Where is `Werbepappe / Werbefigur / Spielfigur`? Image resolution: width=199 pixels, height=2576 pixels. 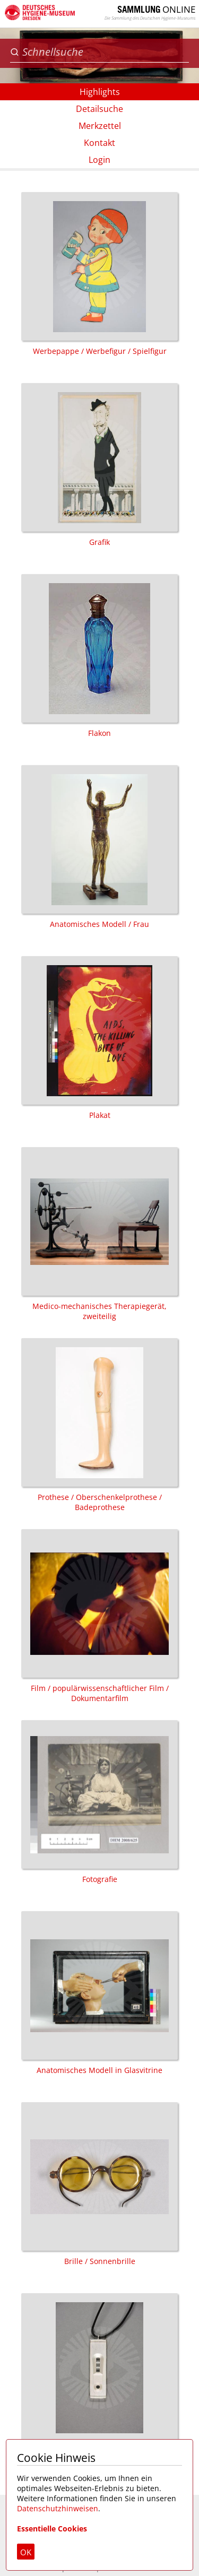
Werbepappe / Werbefigur / Spielfigur is located at coordinates (99, 274).